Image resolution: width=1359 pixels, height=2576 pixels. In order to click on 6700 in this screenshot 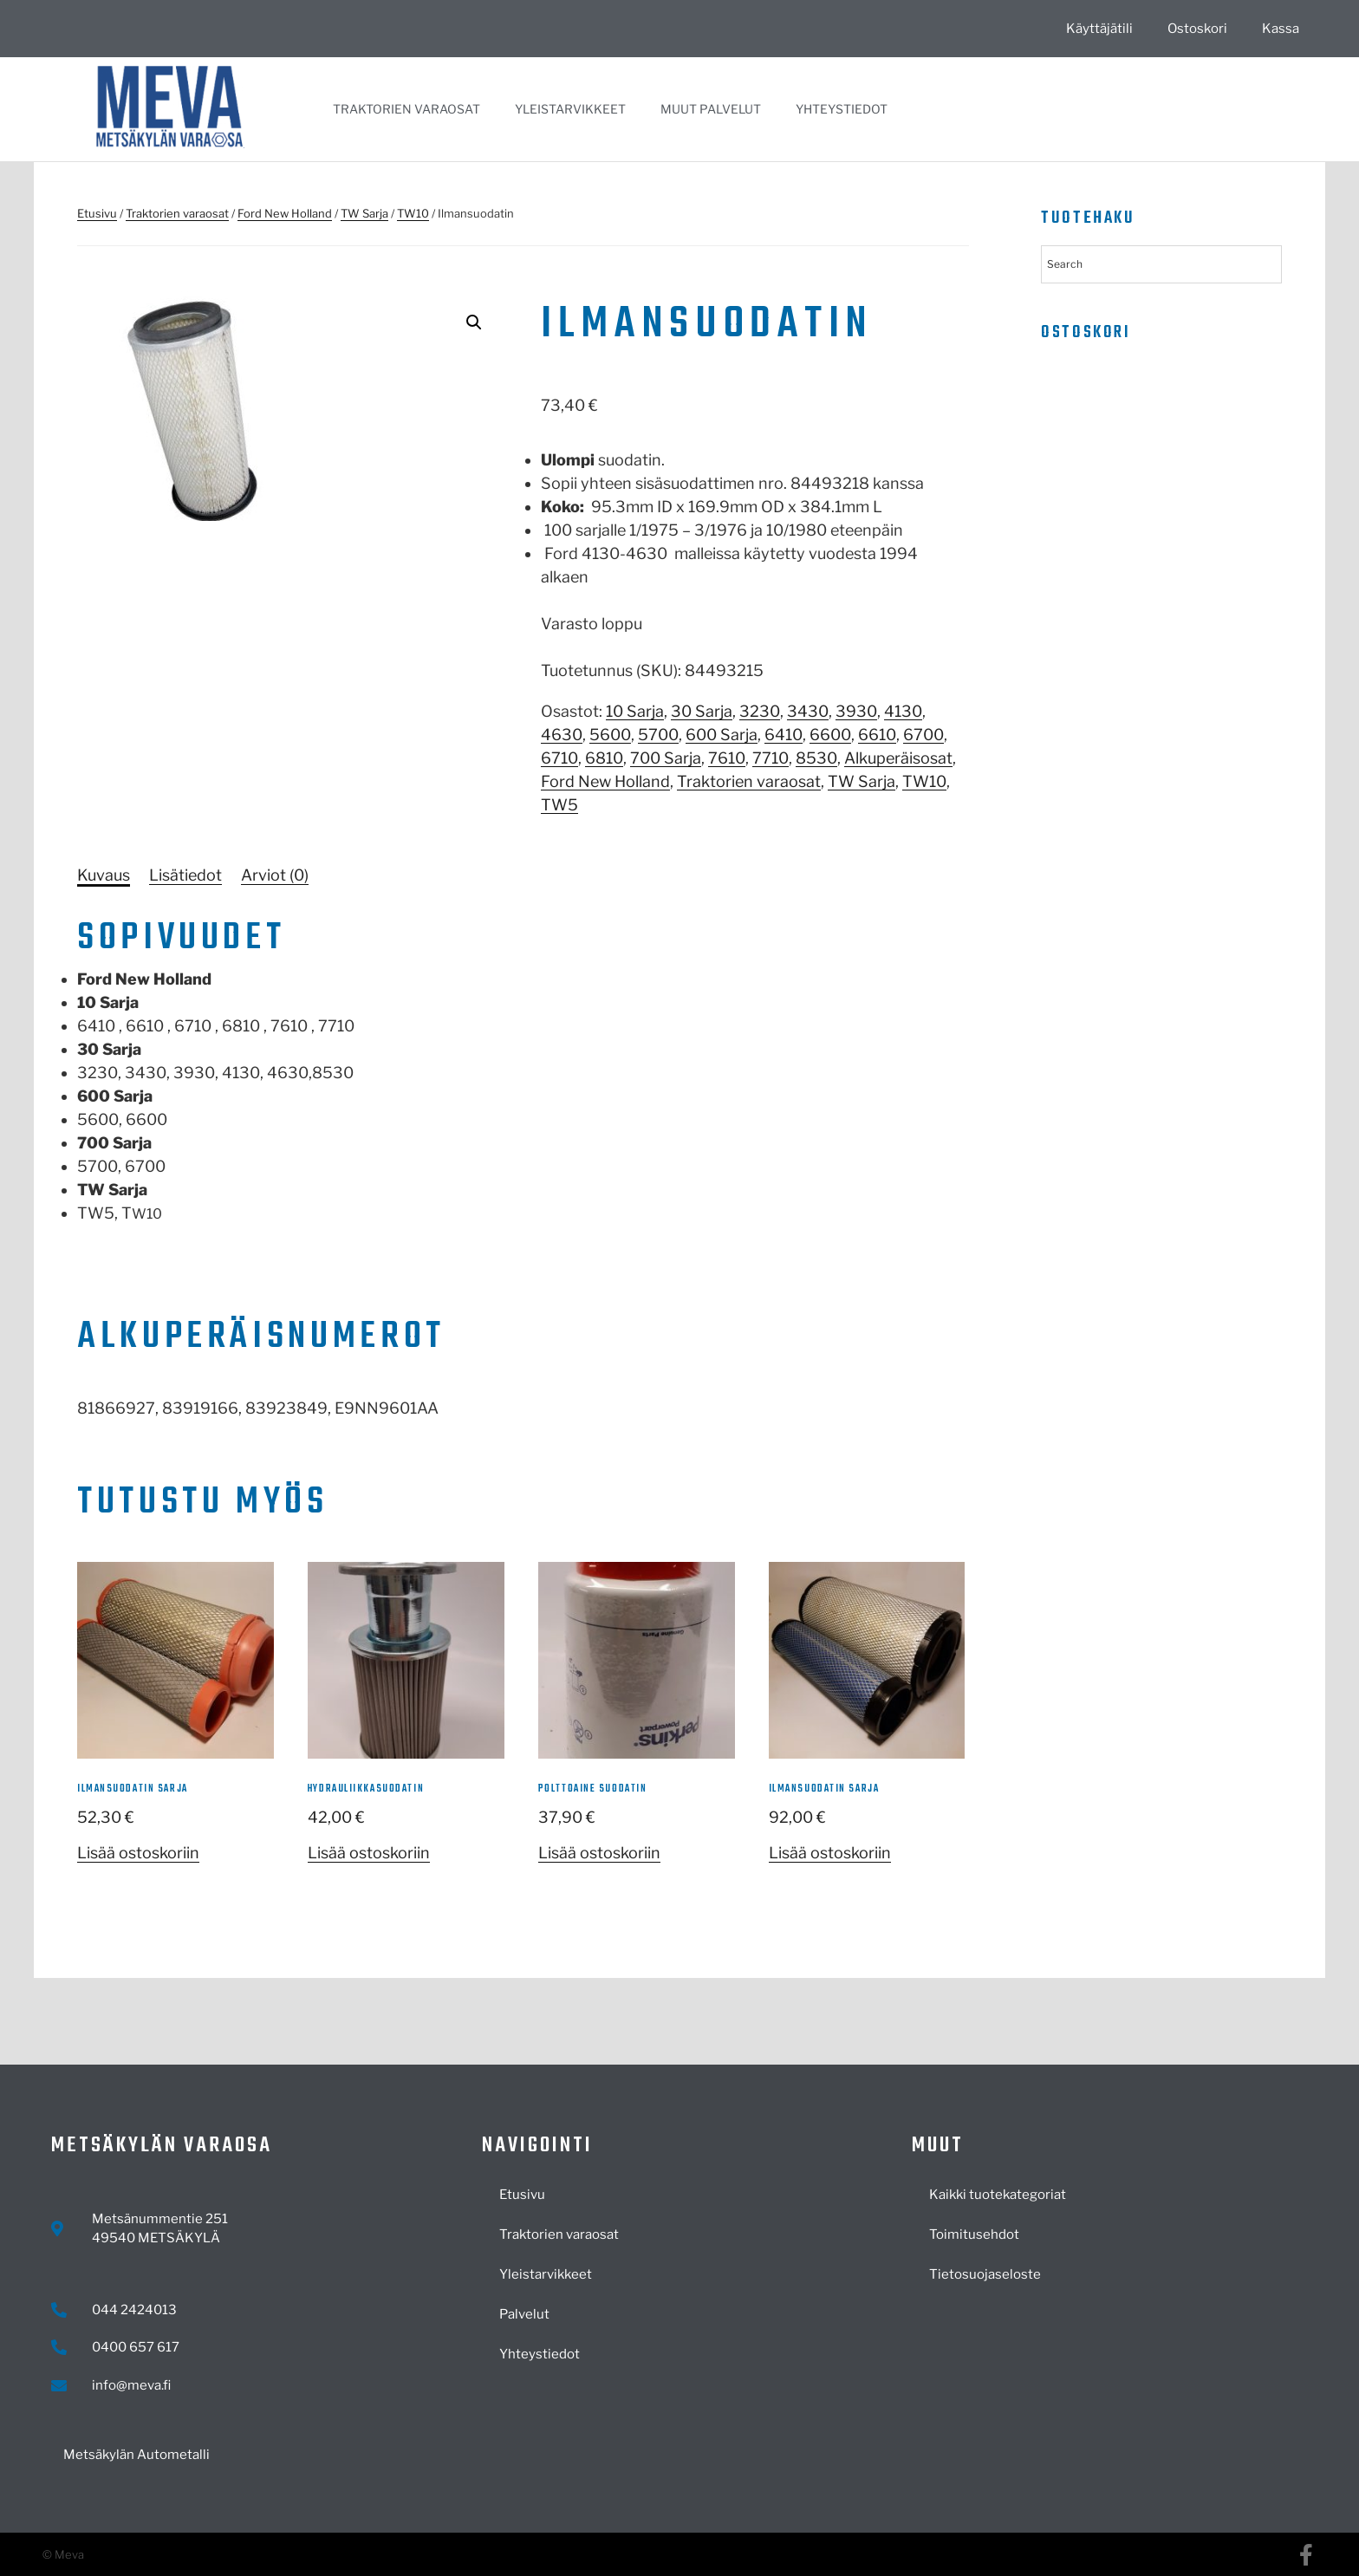, I will do `click(923, 734)`.